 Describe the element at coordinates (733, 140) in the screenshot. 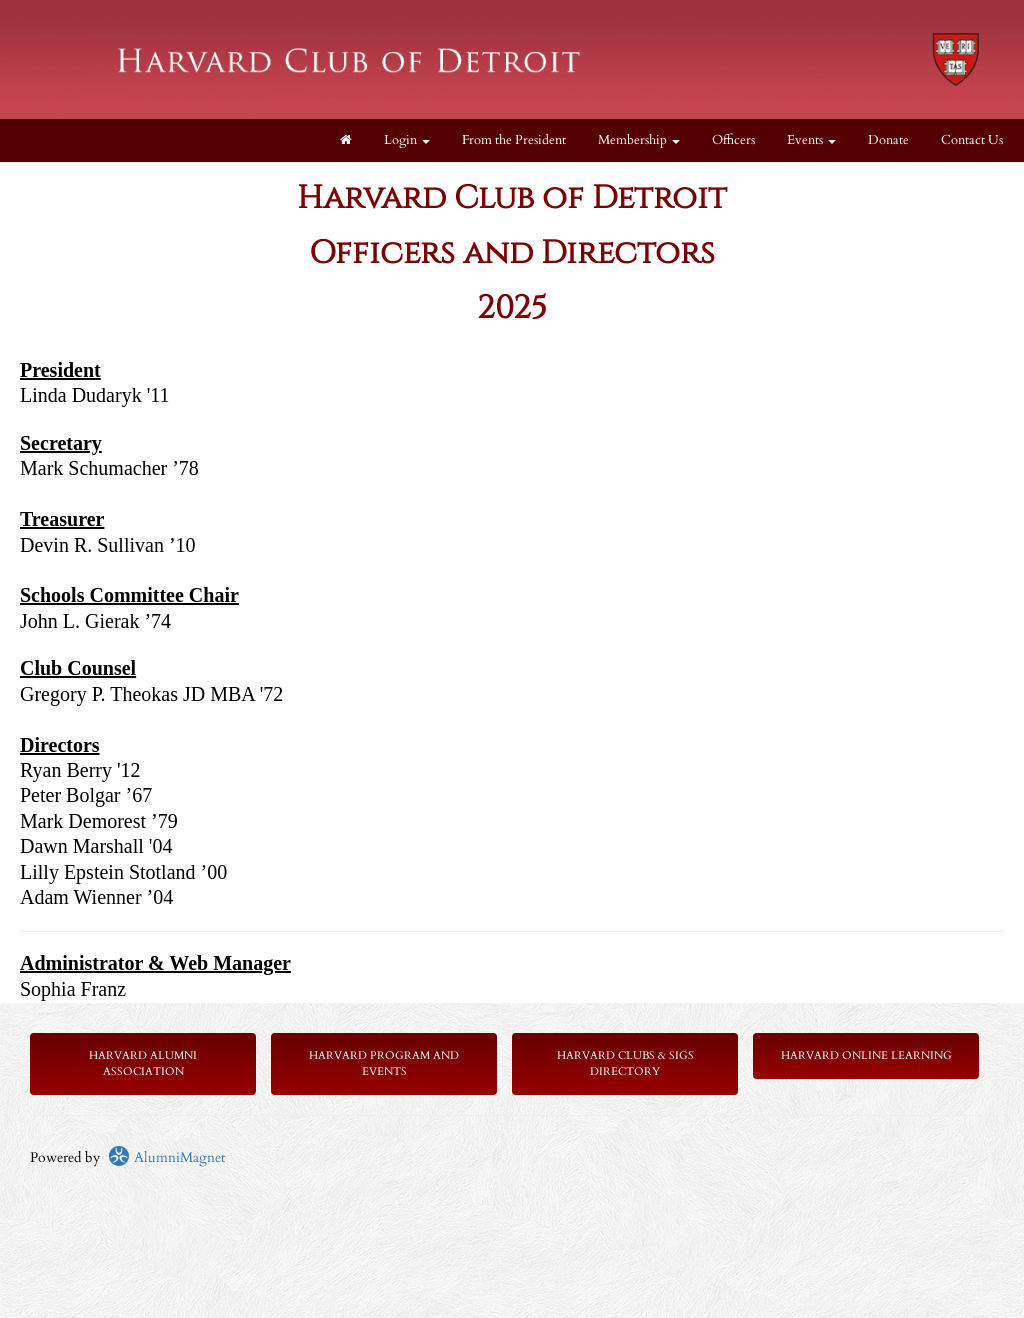

I see `Officers` at that location.